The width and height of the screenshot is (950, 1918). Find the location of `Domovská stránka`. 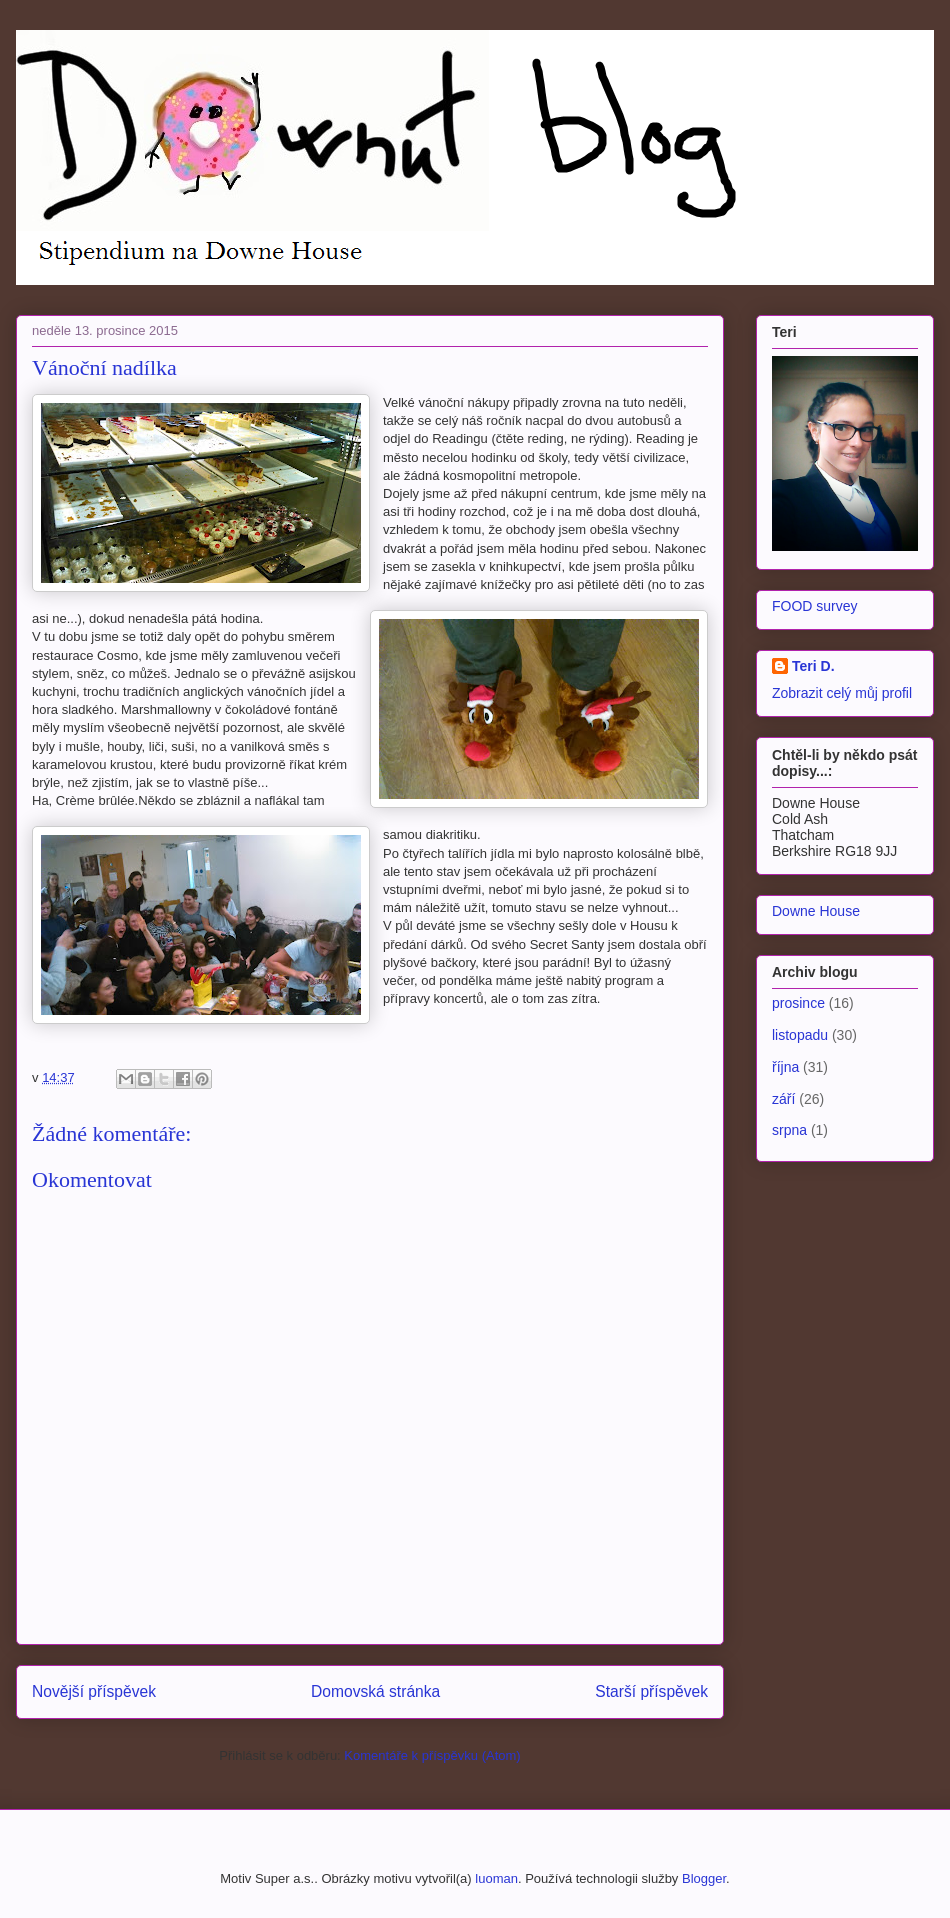

Domovská stránka is located at coordinates (375, 1691).